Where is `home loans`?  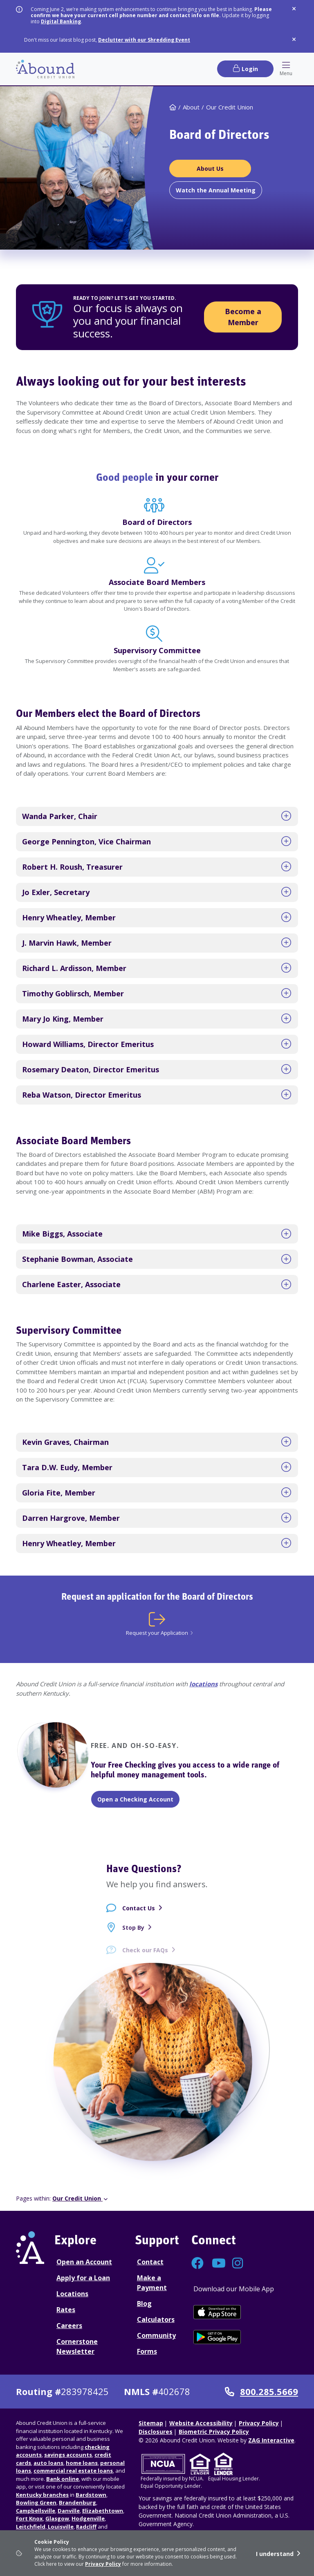 home loans is located at coordinates (82, 2463).